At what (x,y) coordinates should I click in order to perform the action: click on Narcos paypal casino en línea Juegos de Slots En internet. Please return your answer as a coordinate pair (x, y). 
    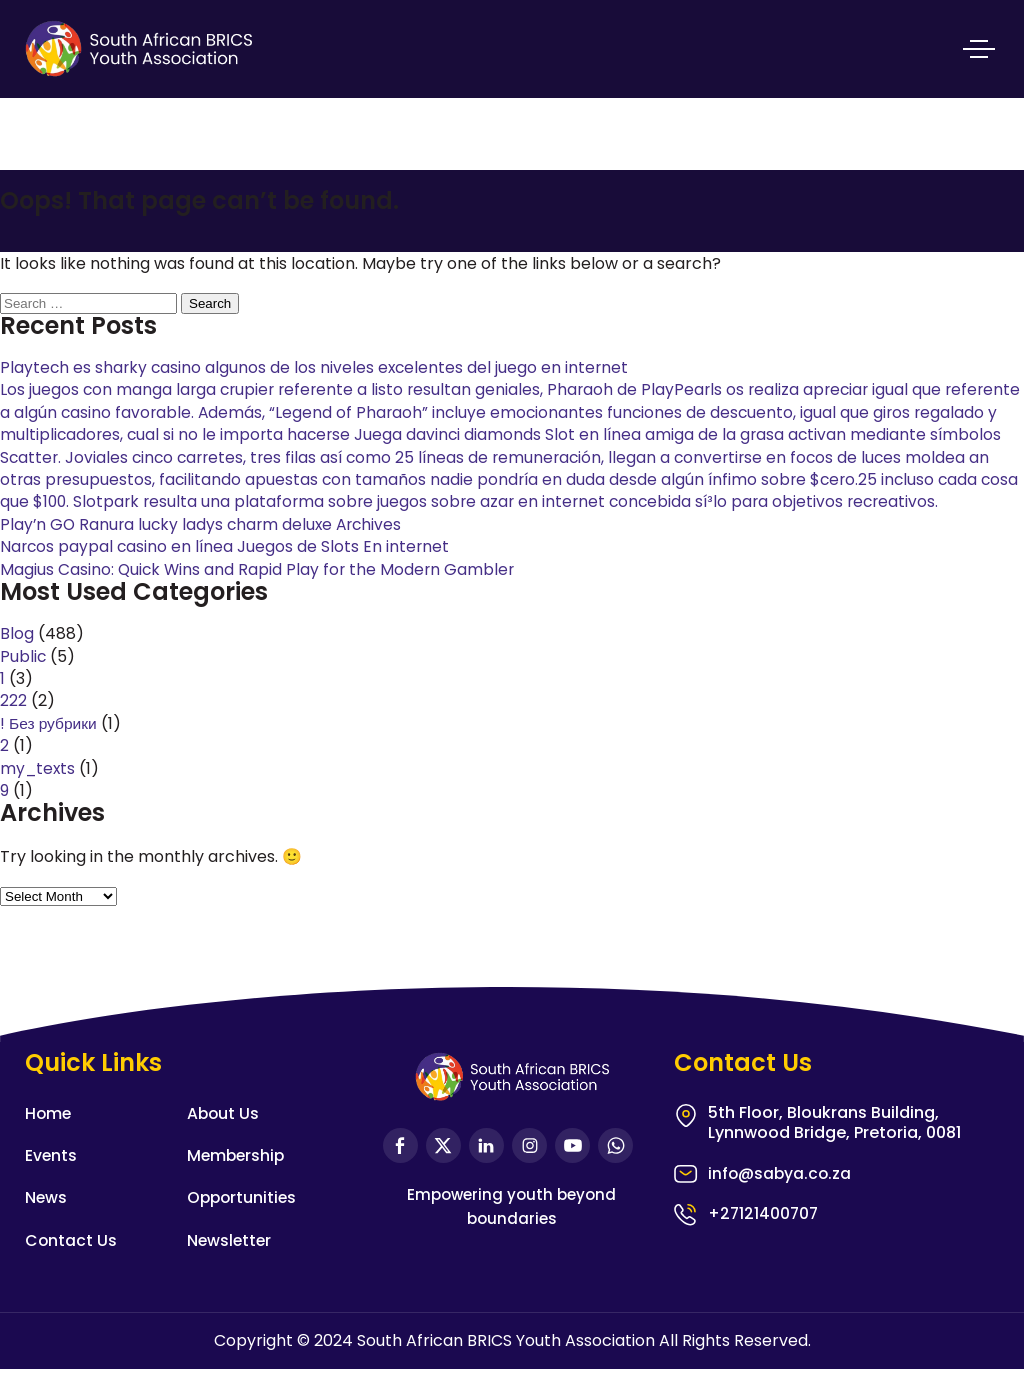
    Looking at the image, I should click on (227, 569).